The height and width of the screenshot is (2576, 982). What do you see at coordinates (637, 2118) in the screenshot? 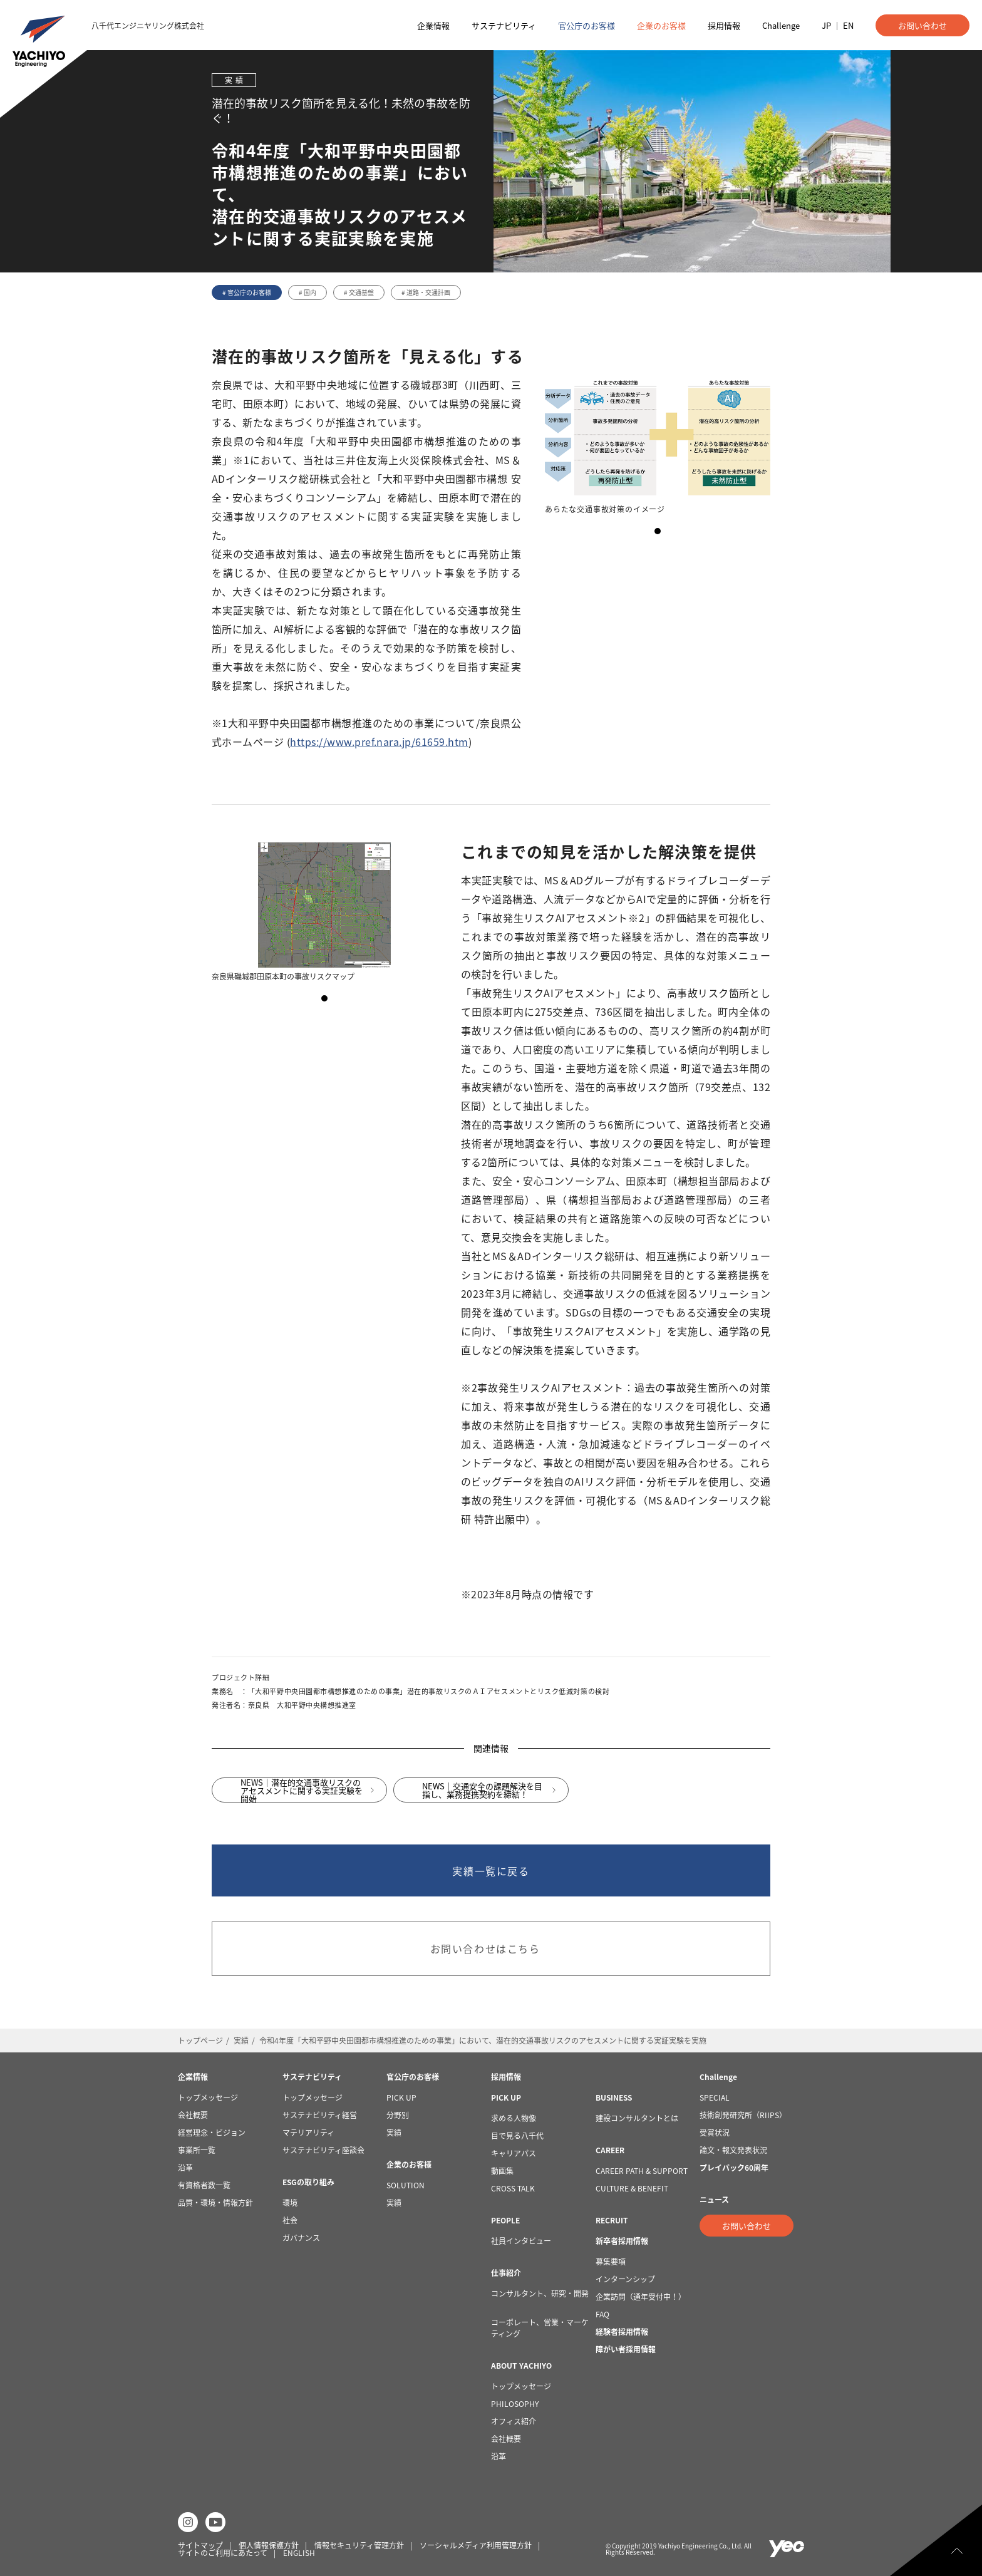
I see `建設コンサルタントとは` at bounding box center [637, 2118].